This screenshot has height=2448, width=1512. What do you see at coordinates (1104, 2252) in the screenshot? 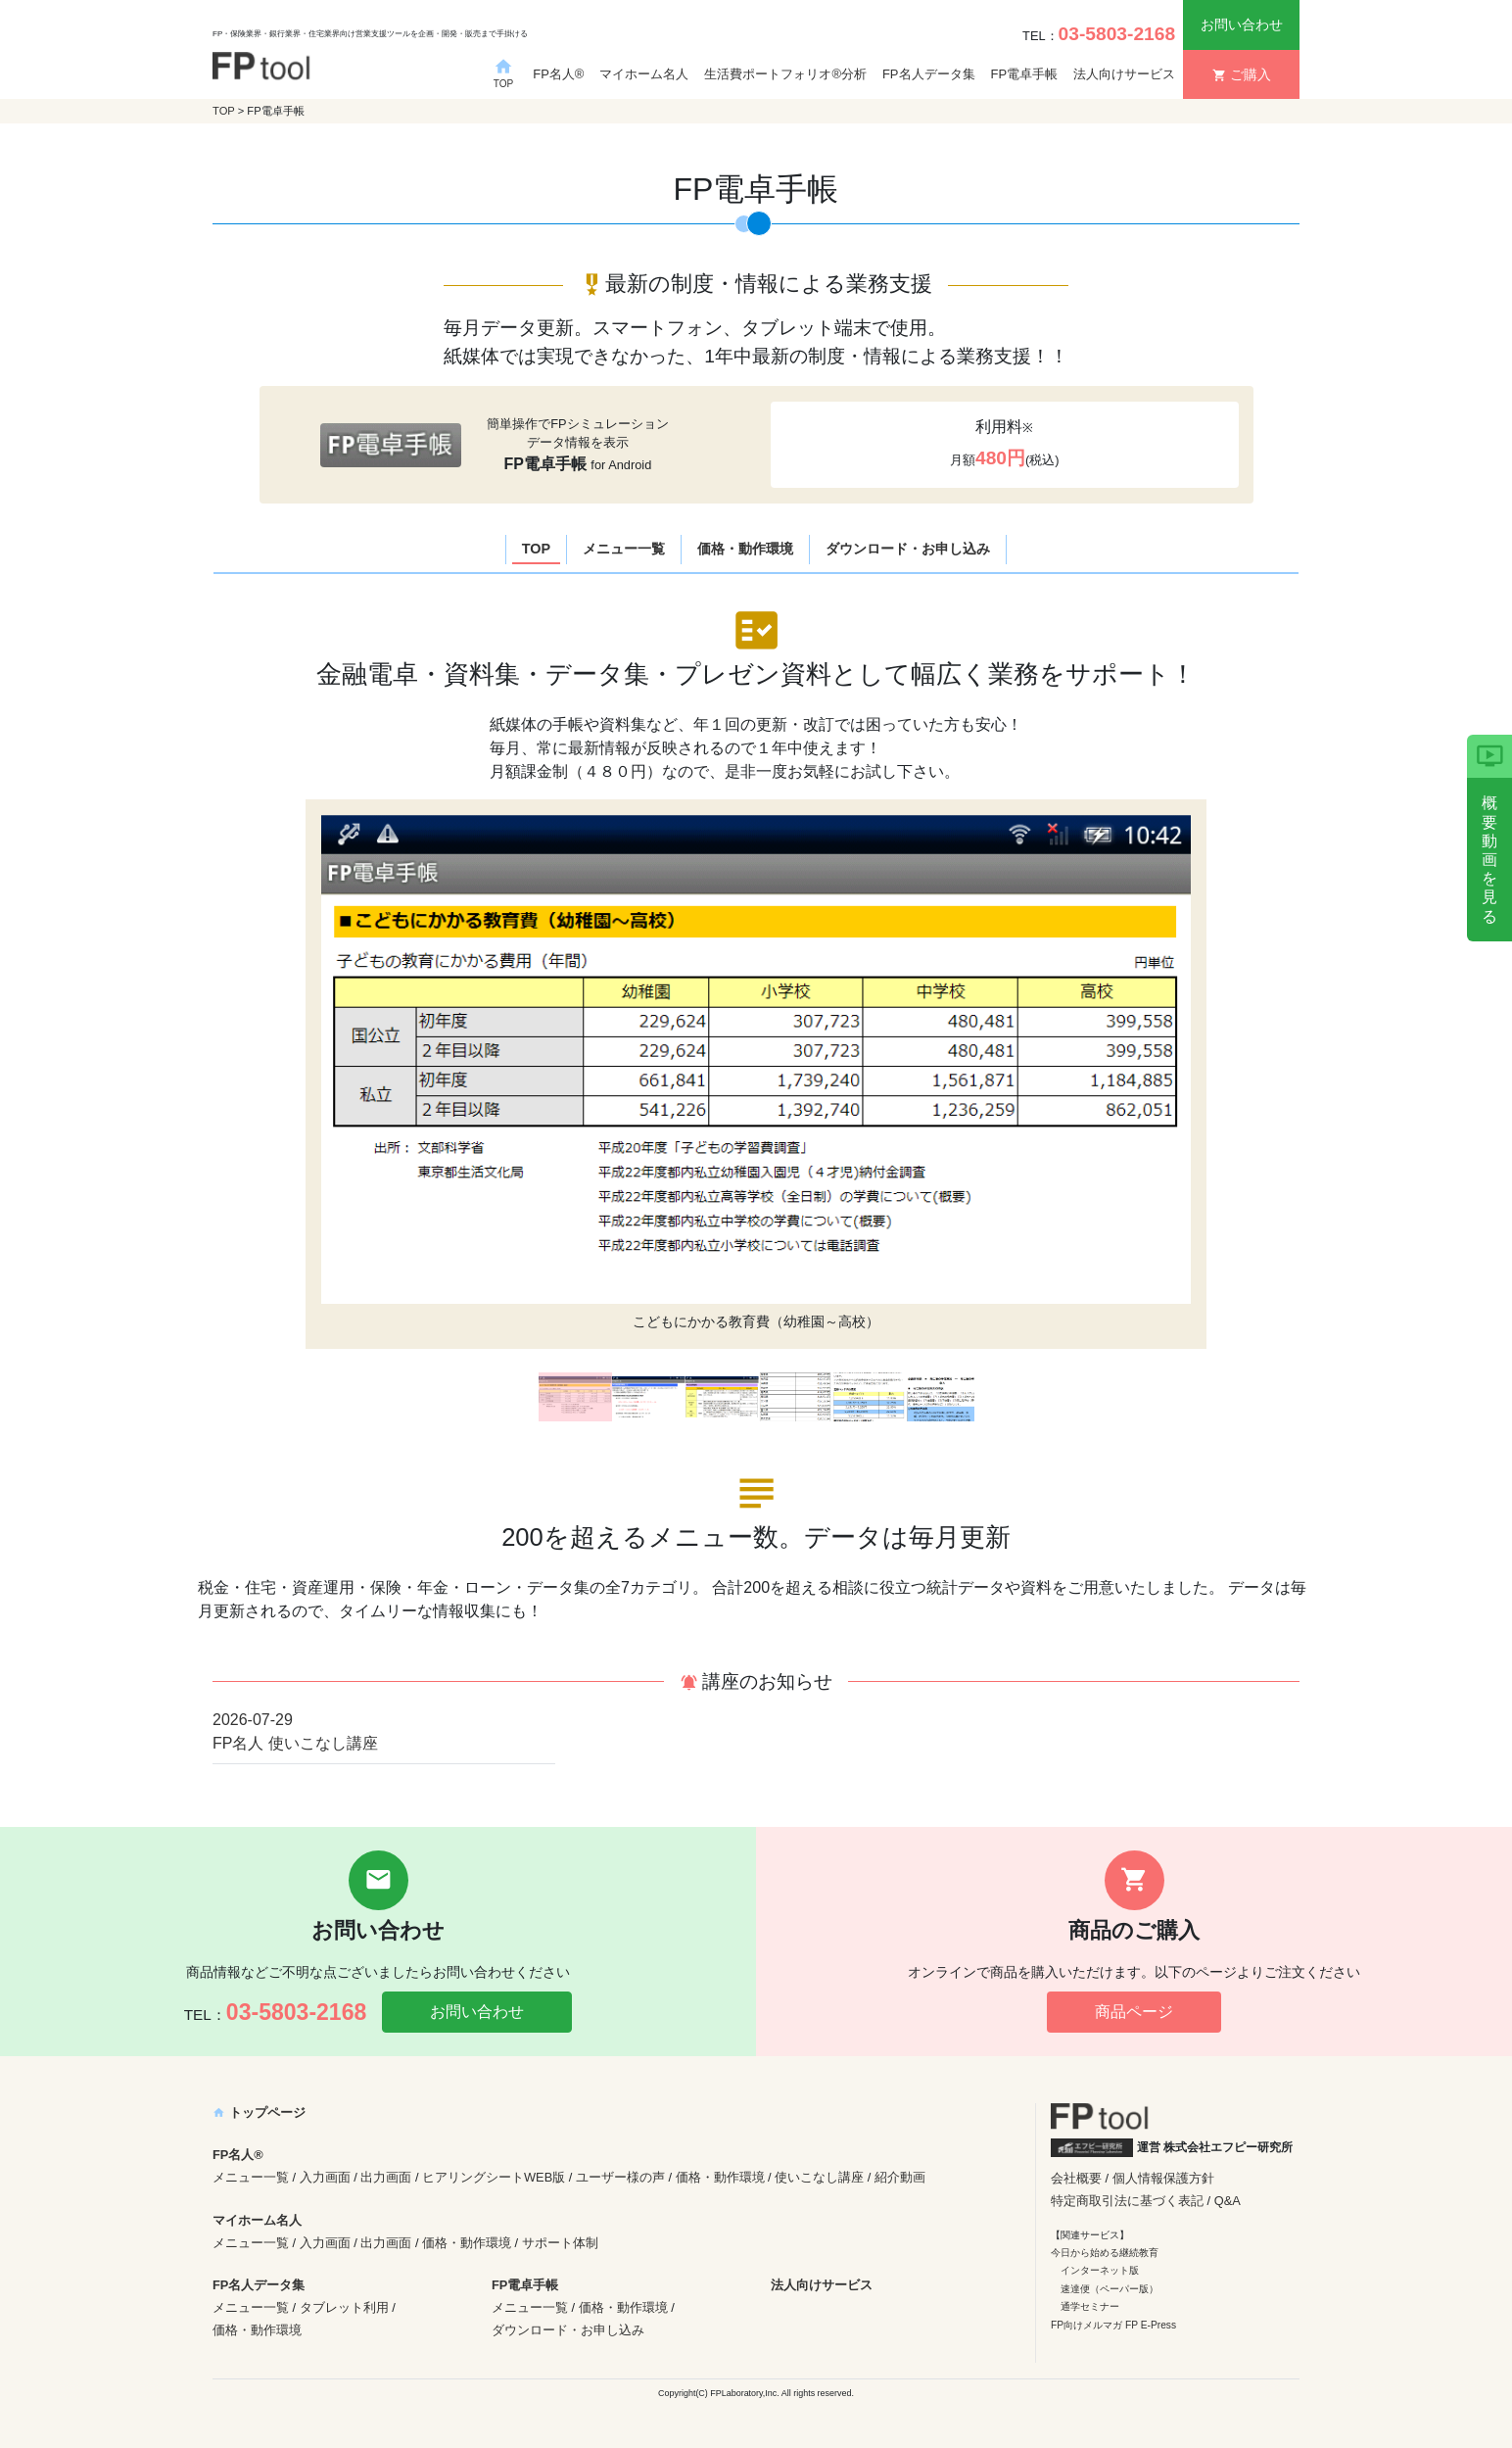
I see `今日から始める継続教育` at bounding box center [1104, 2252].